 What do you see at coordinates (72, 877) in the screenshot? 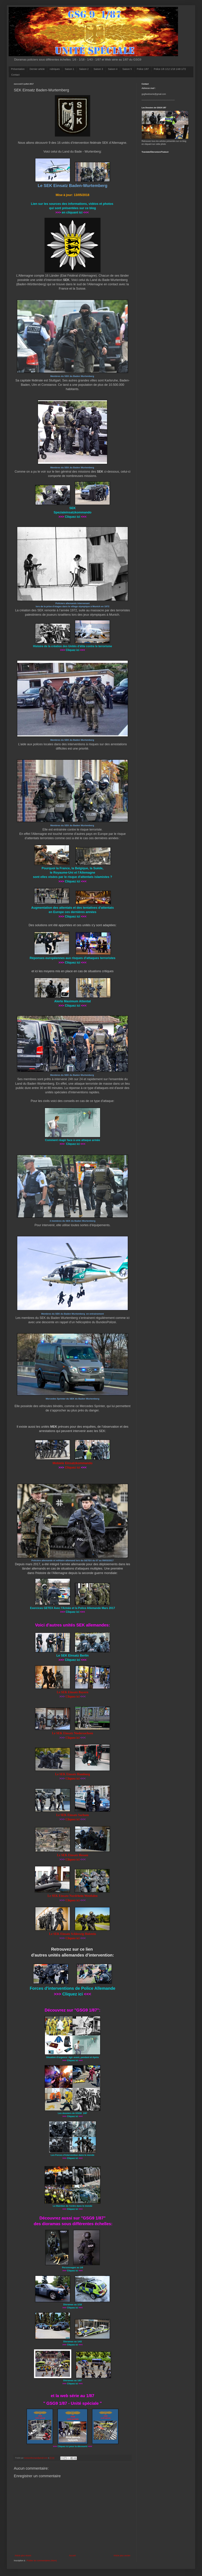
I see `sont elles visées par le risque d'attentats islamistes ?` at bounding box center [72, 877].